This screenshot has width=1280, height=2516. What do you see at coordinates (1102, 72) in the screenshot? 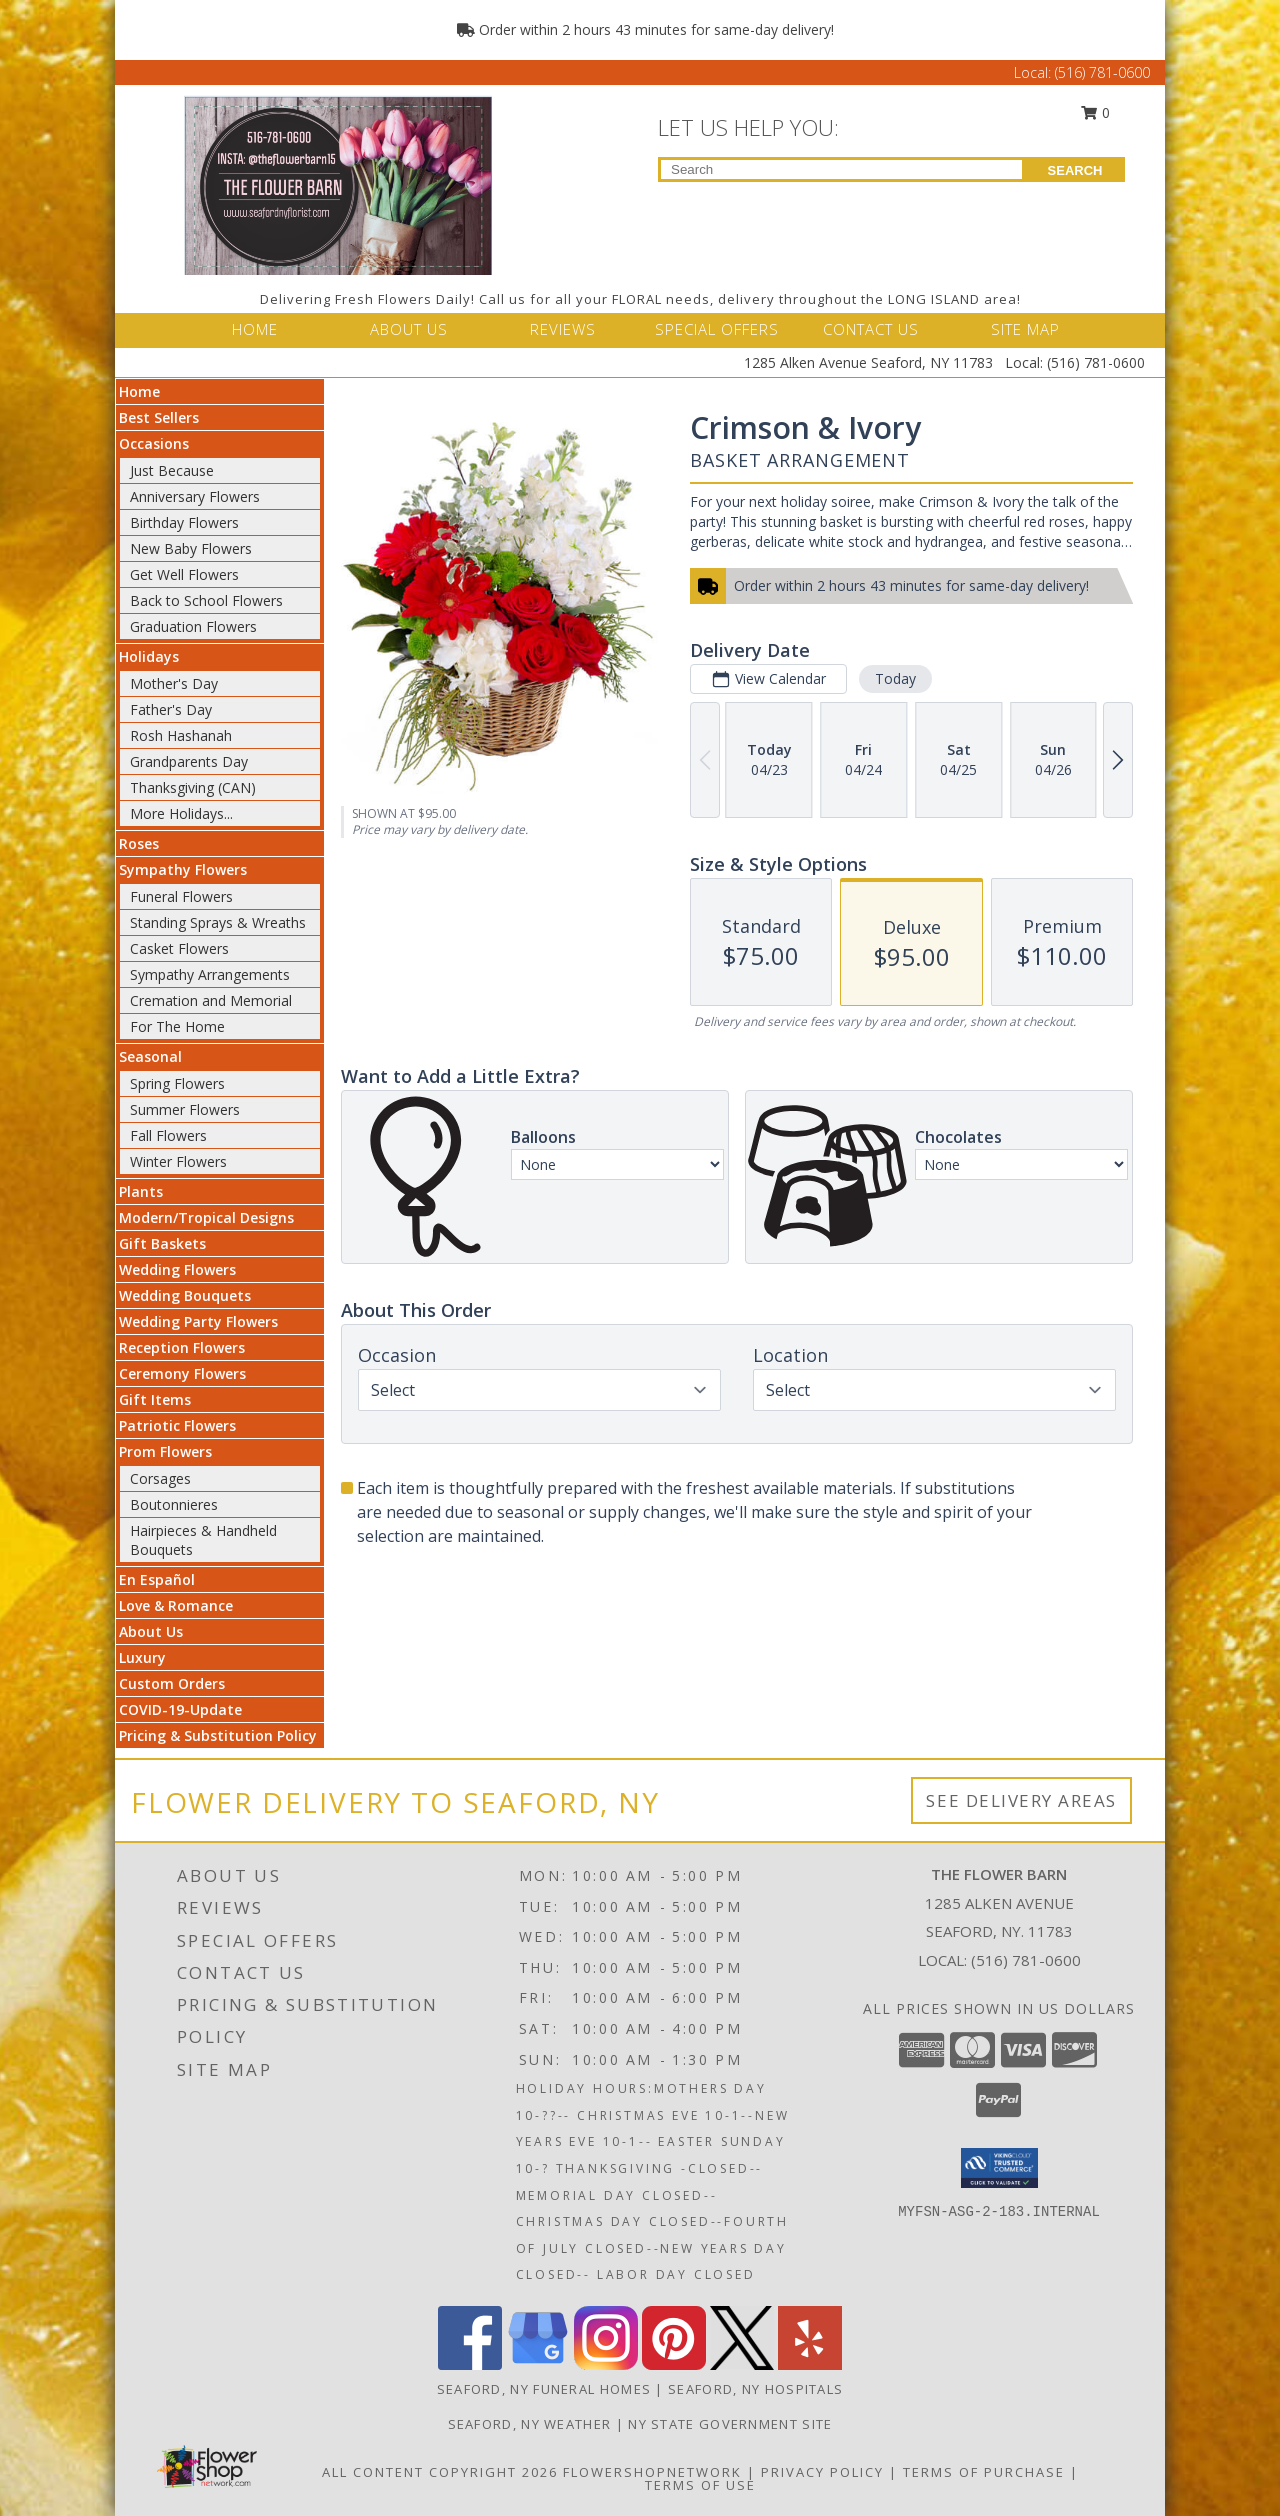
I see `(516) 781-0600 [Call Local number: +1-516-781-0600]` at bounding box center [1102, 72].